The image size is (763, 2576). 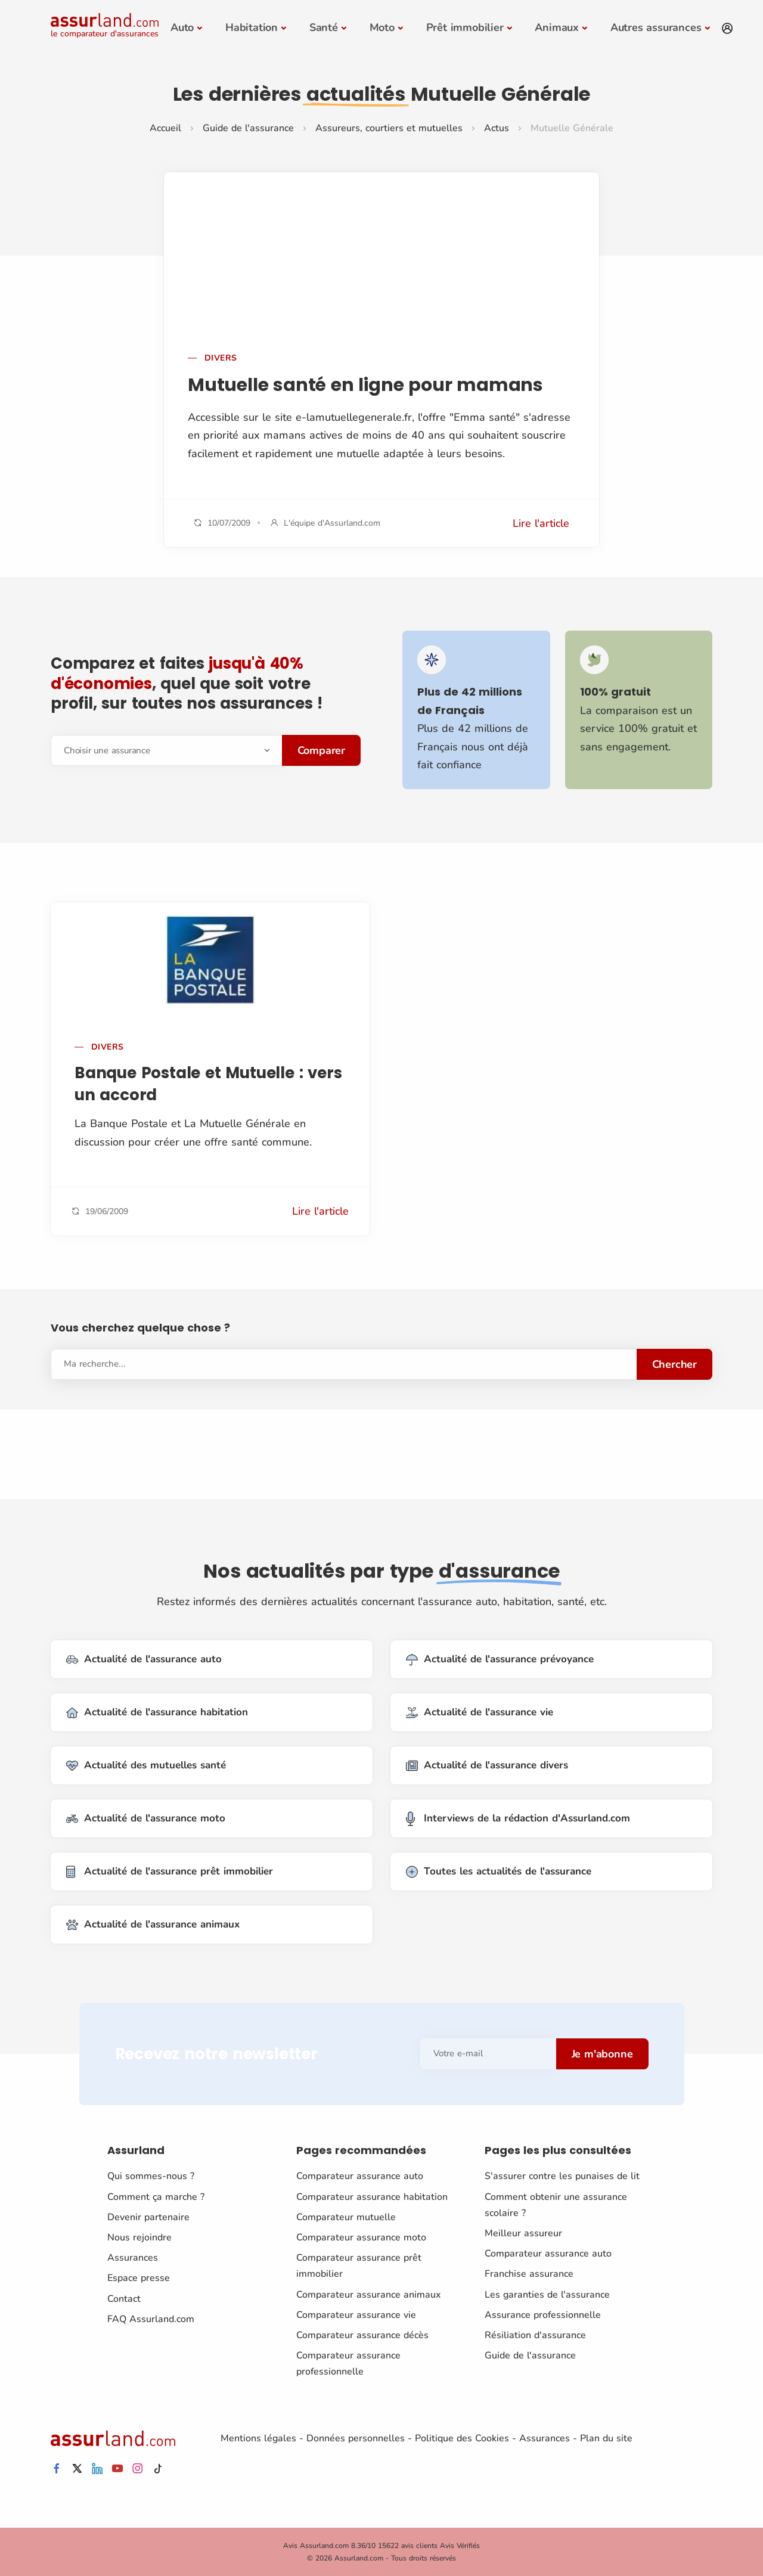 I want to click on FAQ Assurland.com, so click(x=150, y=2319).